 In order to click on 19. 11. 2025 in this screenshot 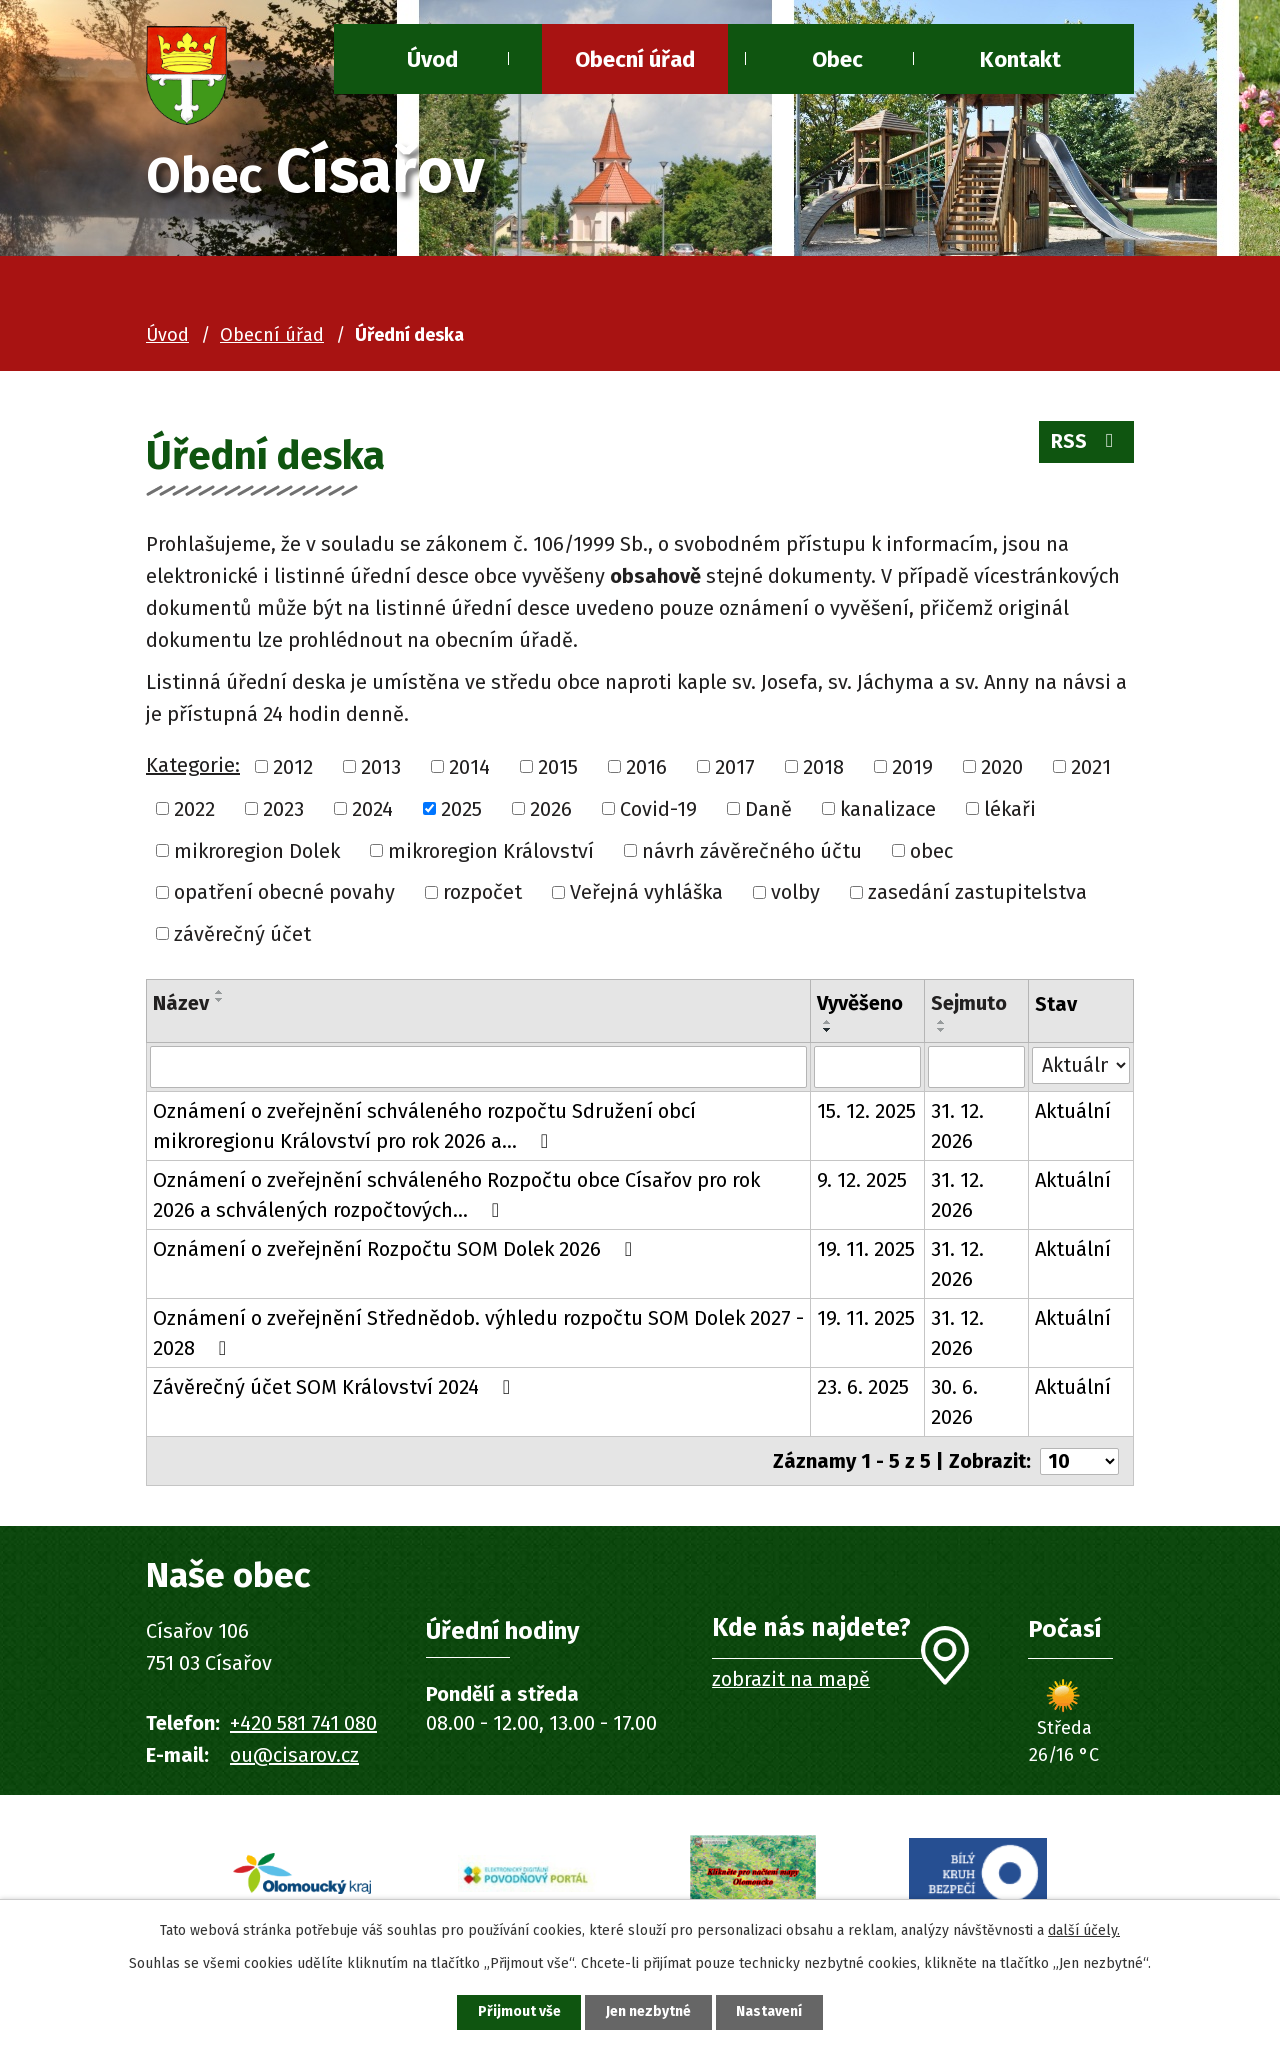, I will do `click(866, 1249)`.